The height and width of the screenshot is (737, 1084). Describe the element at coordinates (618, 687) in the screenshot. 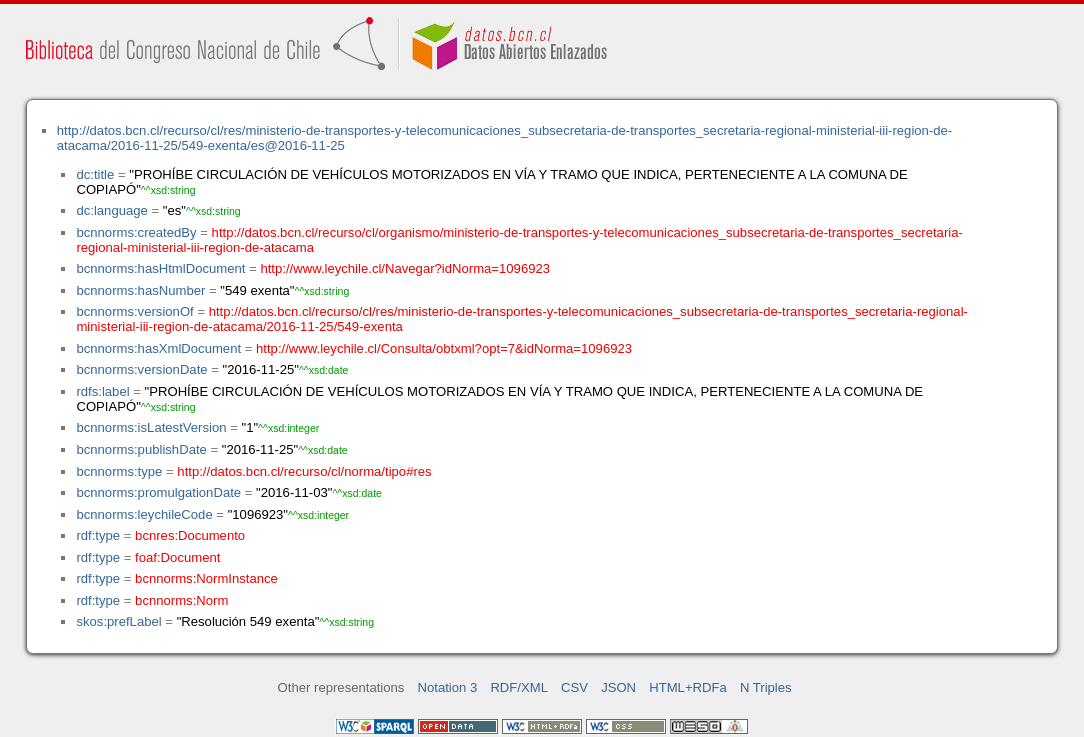

I see `JSON` at that location.